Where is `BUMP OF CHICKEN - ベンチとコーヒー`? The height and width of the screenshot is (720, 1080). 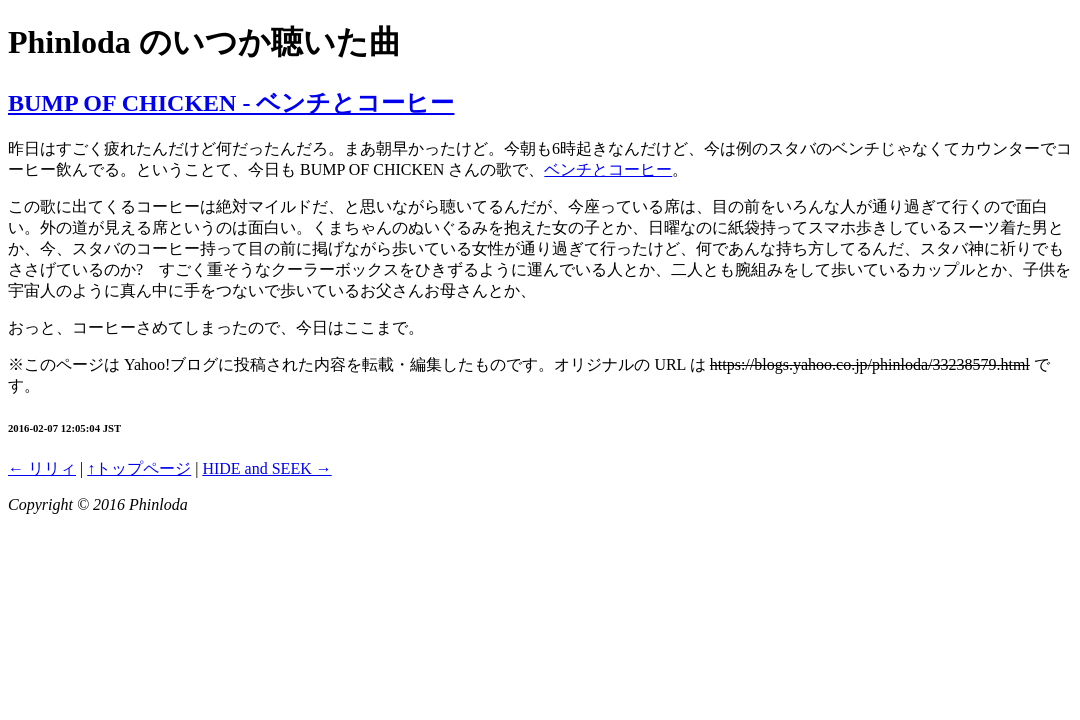
BUMP OF CHICKEN - ベンチとコーヒー is located at coordinates (231, 103).